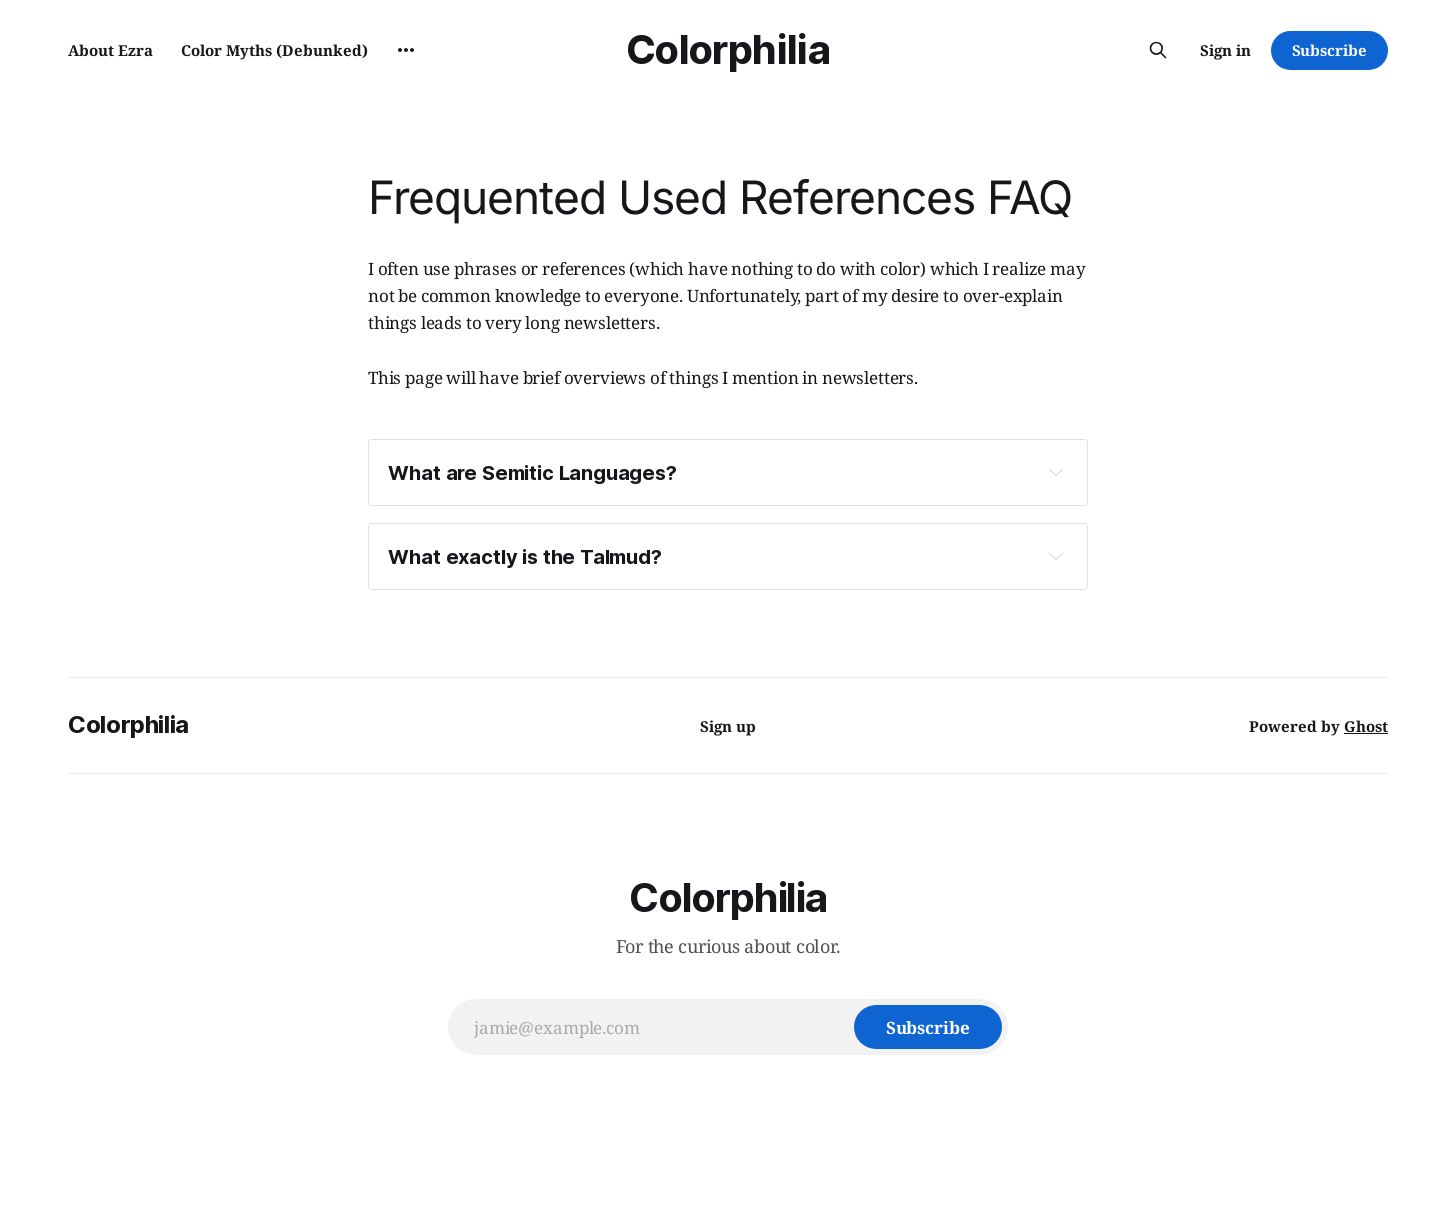 This screenshot has height=1215, width=1456. Describe the element at coordinates (274, 50) in the screenshot. I see `Color Myths (Debunked)` at that location.